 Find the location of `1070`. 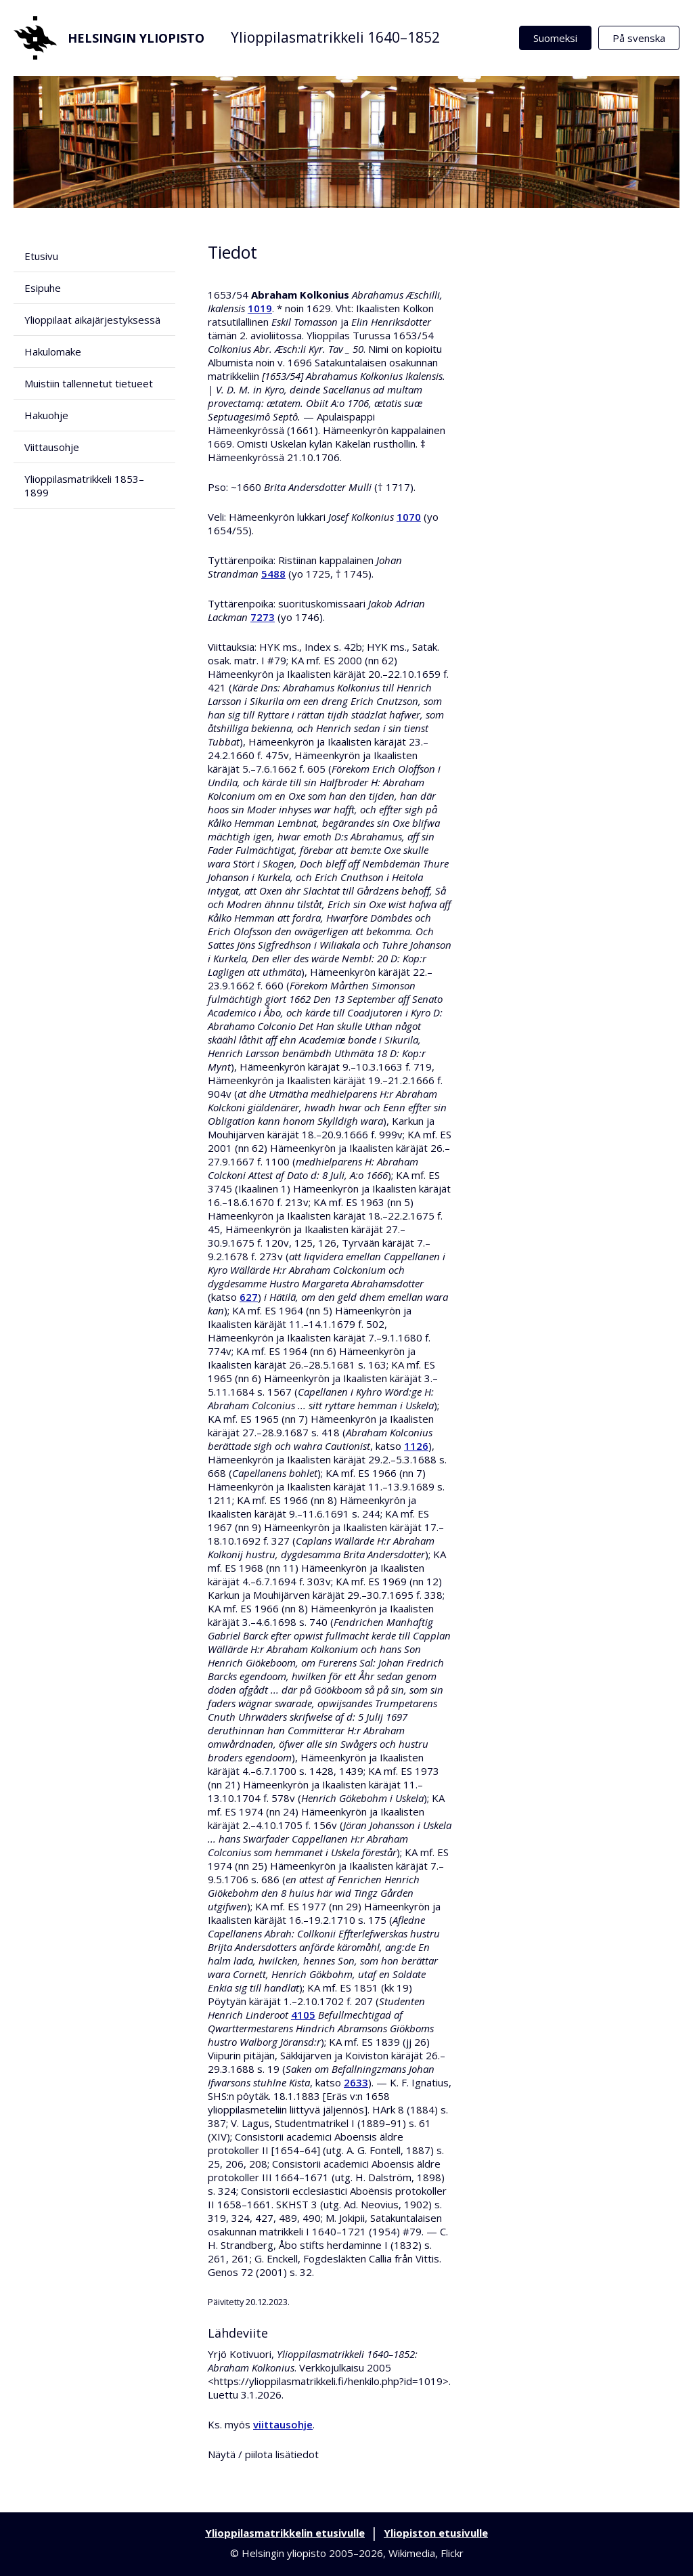

1070 is located at coordinates (409, 516).